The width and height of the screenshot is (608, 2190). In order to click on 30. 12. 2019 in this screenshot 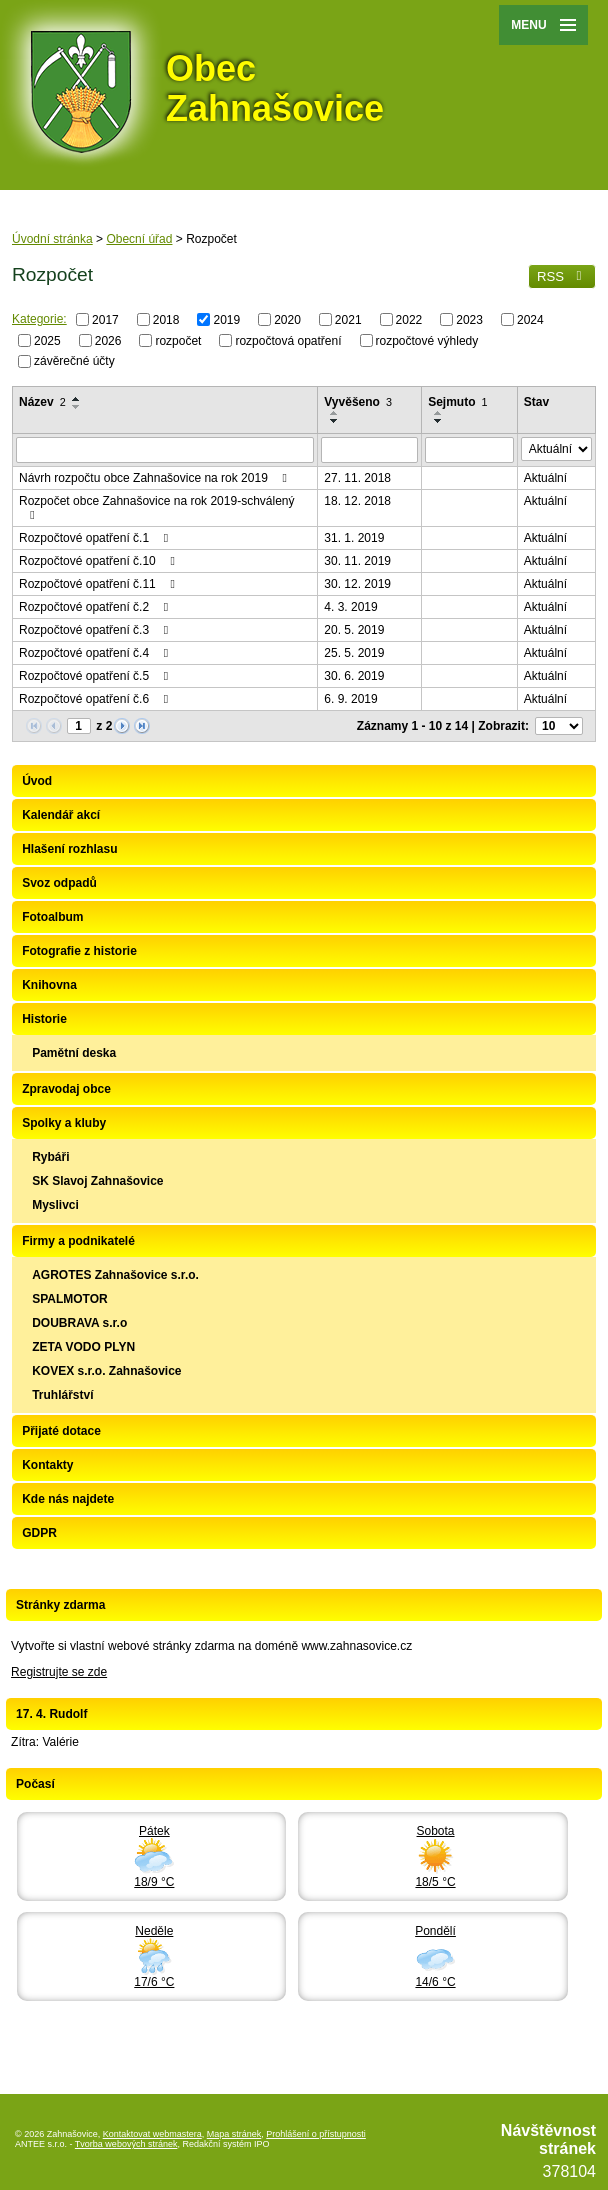, I will do `click(357, 584)`.